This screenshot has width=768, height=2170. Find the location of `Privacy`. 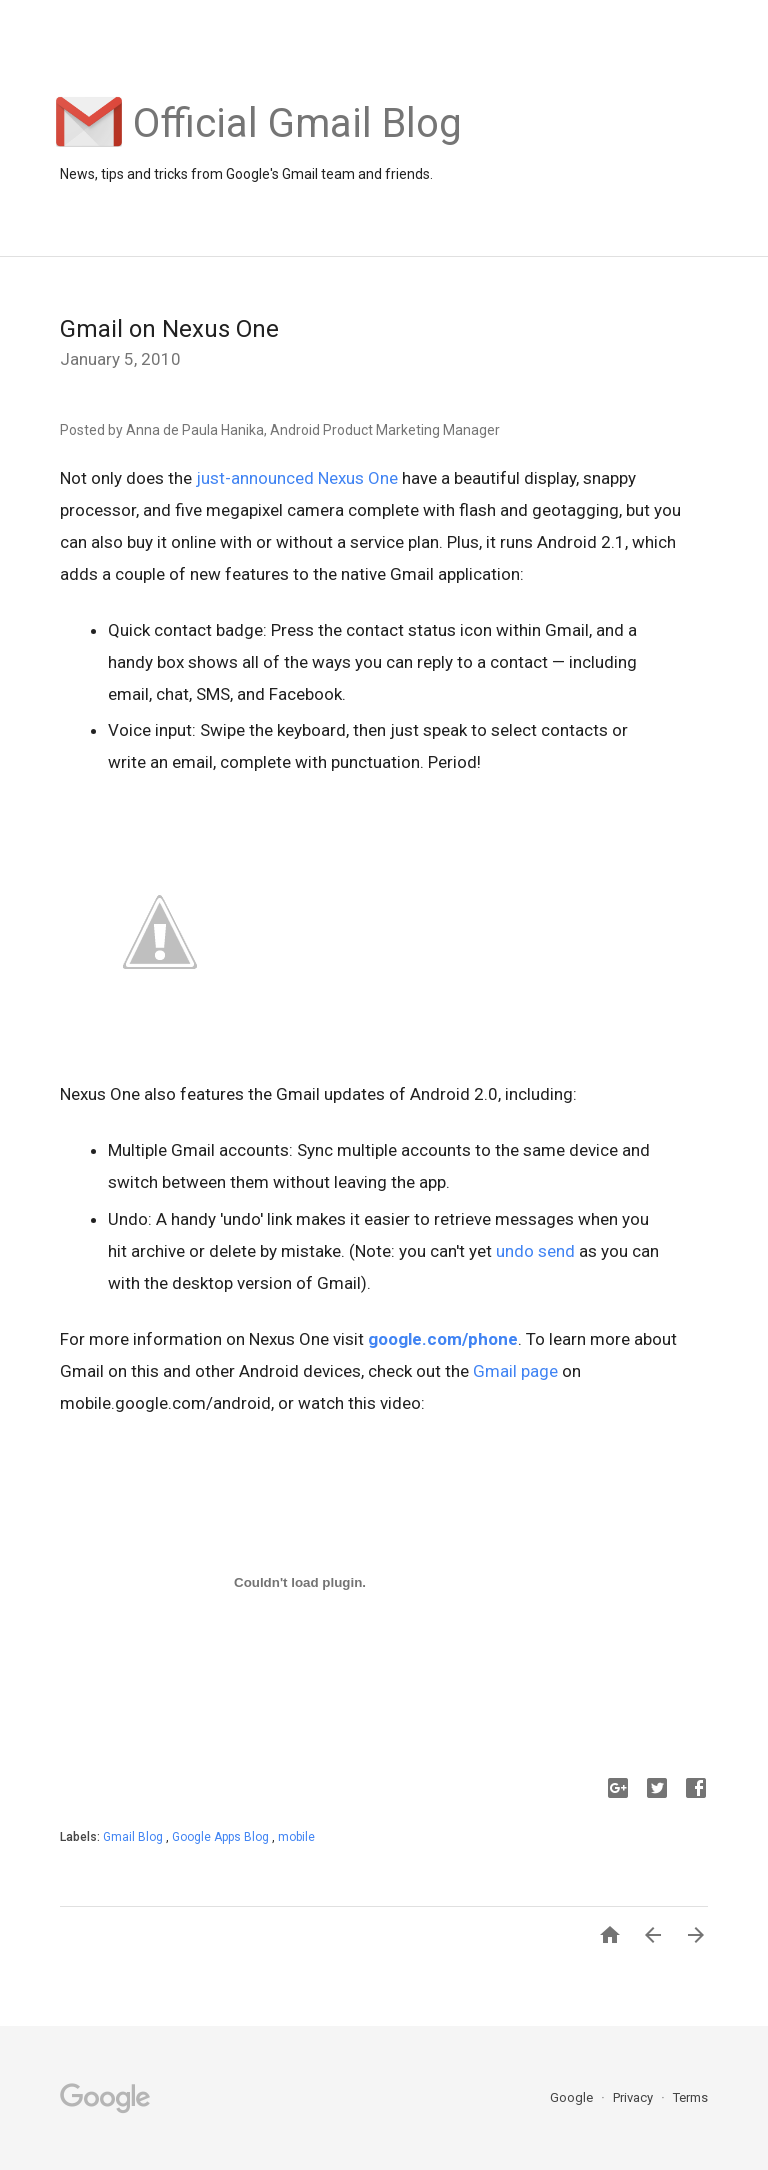

Privacy is located at coordinates (634, 2097).